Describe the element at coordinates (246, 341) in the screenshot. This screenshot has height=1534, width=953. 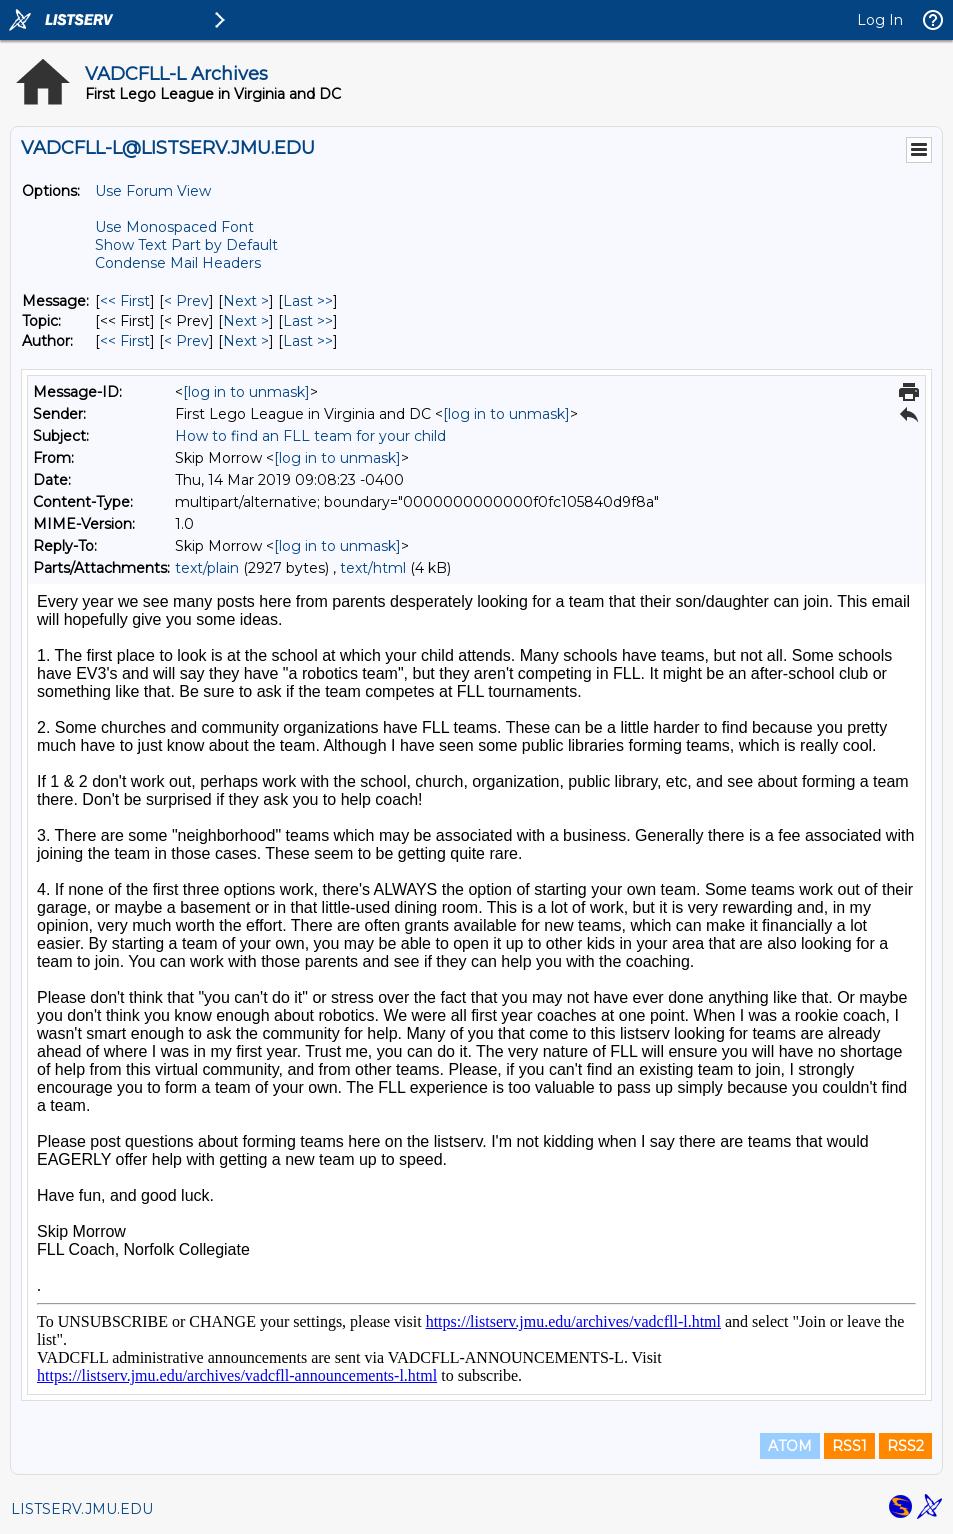
I see `Next > [Next Message By Author]` at that location.